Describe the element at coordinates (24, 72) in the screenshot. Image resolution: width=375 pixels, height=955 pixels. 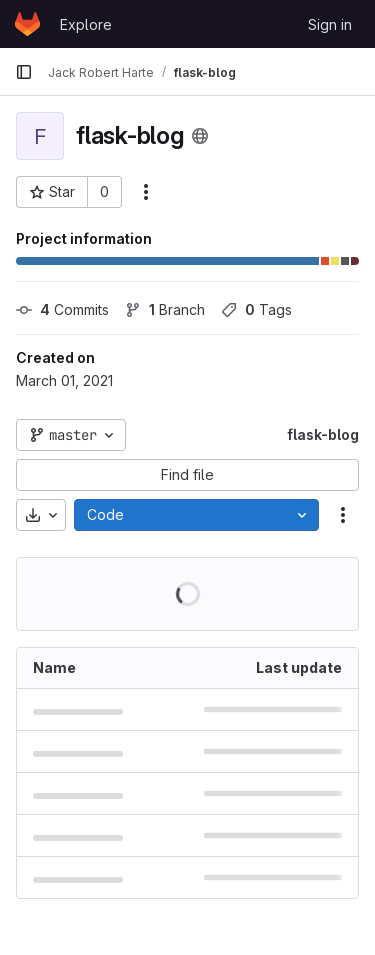
I see `[Primary navigation sidebar]` at that location.